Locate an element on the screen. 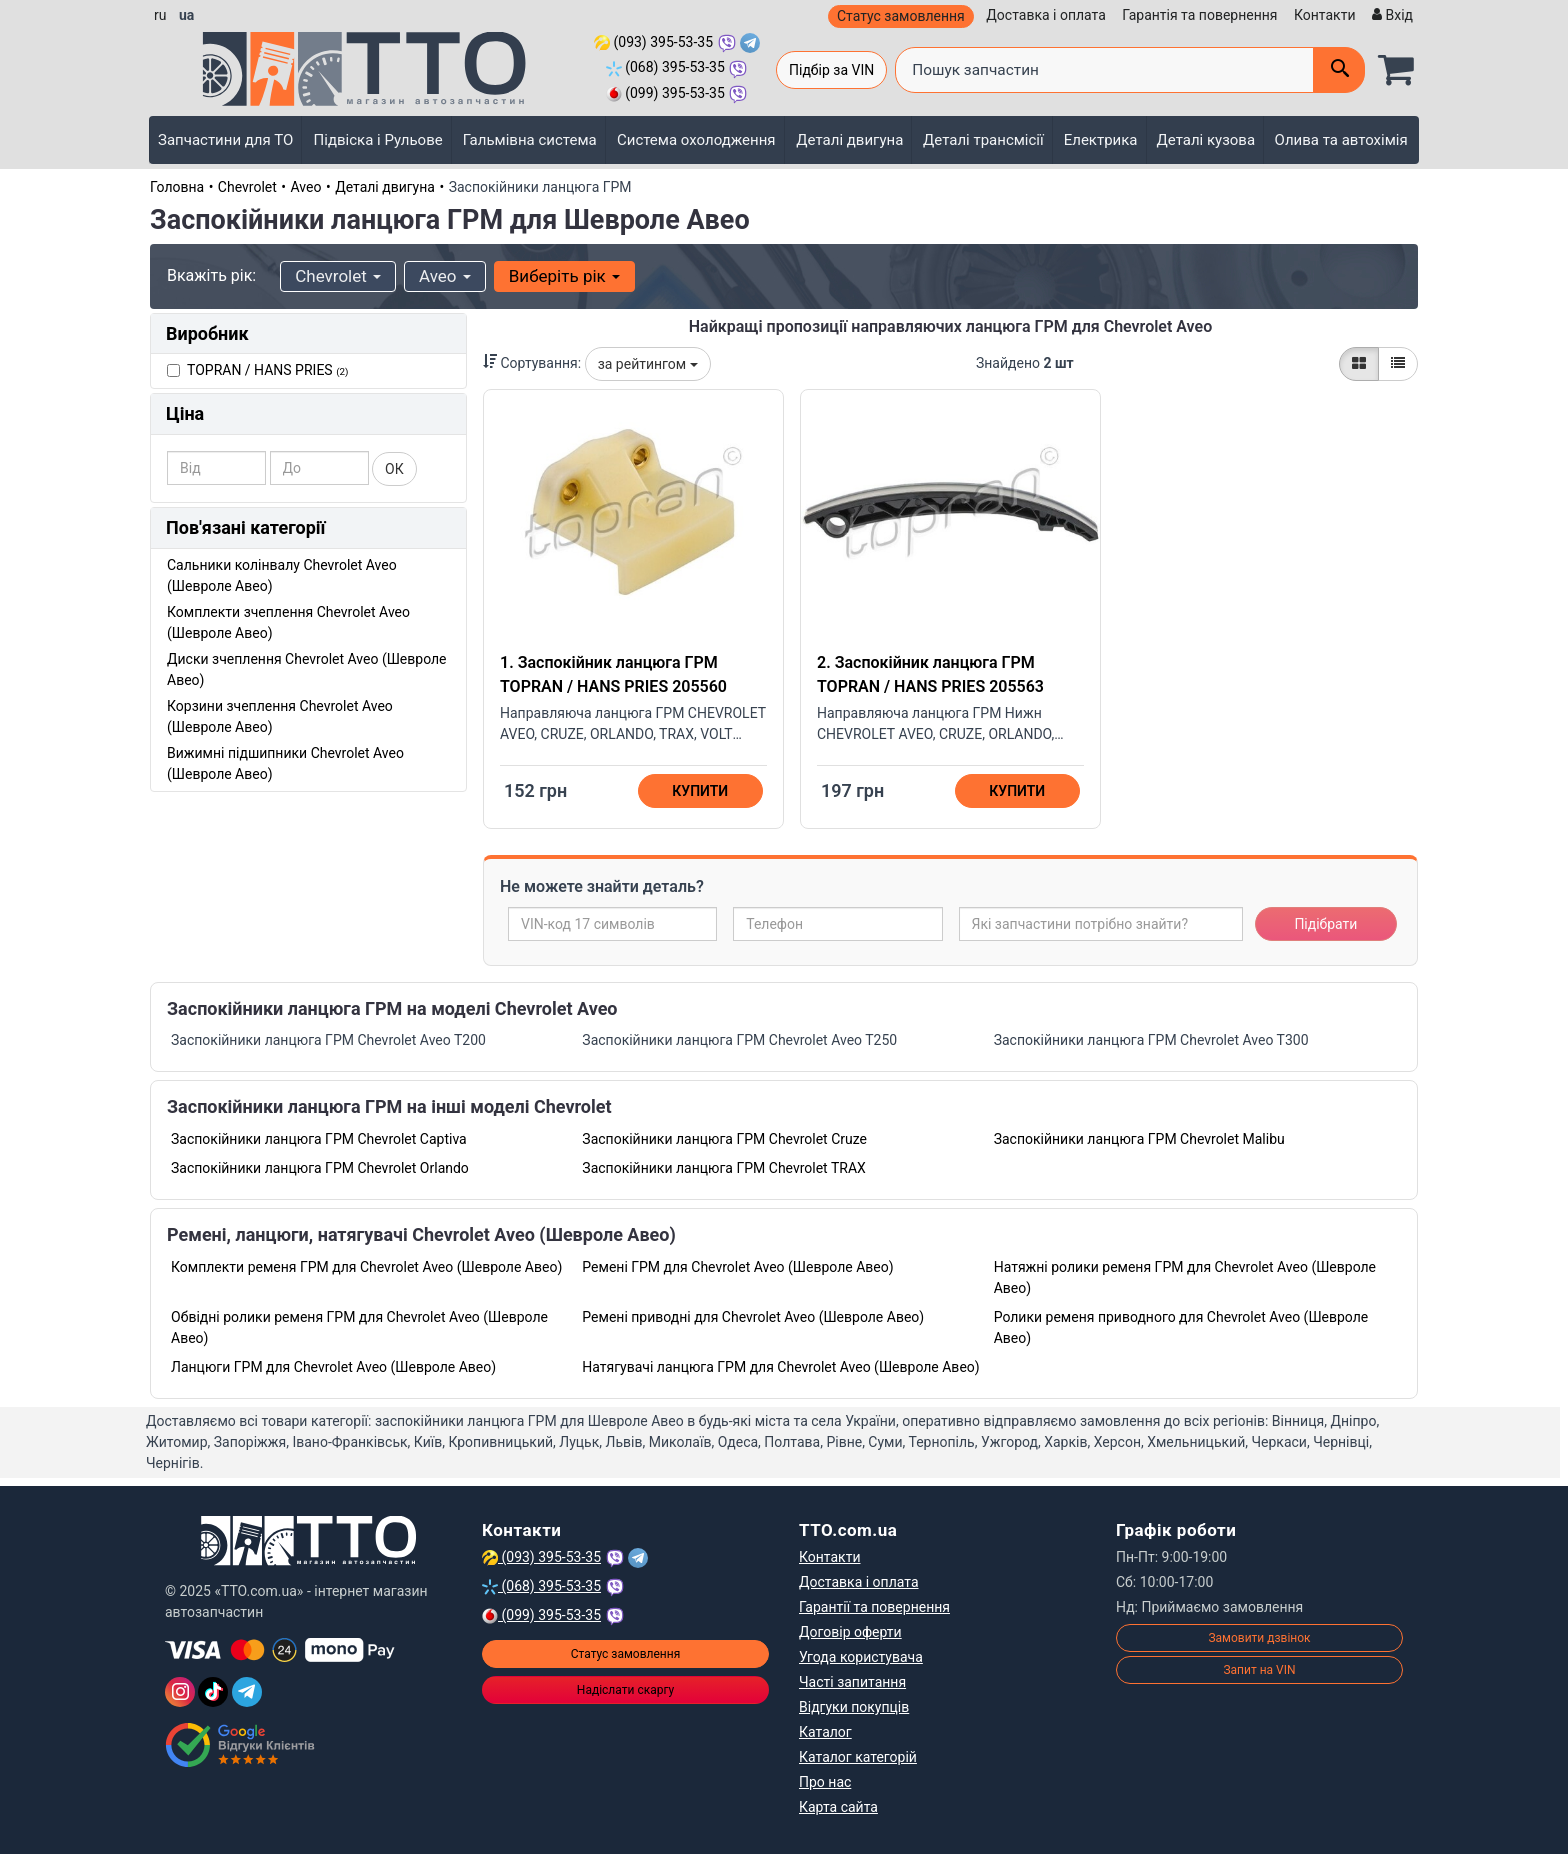 Image resolution: width=1568 pixels, height=1854 pixels. Запчастини для ТО is located at coordinates (225, 140).